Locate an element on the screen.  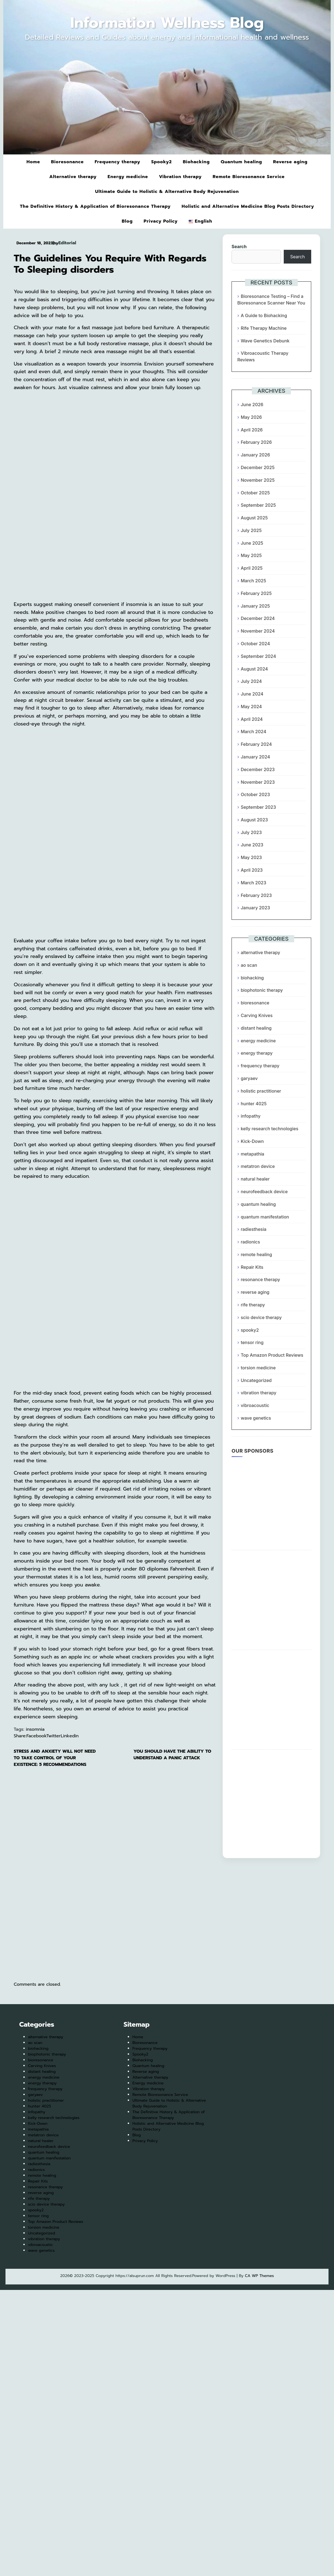
December 2025 is located at coordinates (257, 467).